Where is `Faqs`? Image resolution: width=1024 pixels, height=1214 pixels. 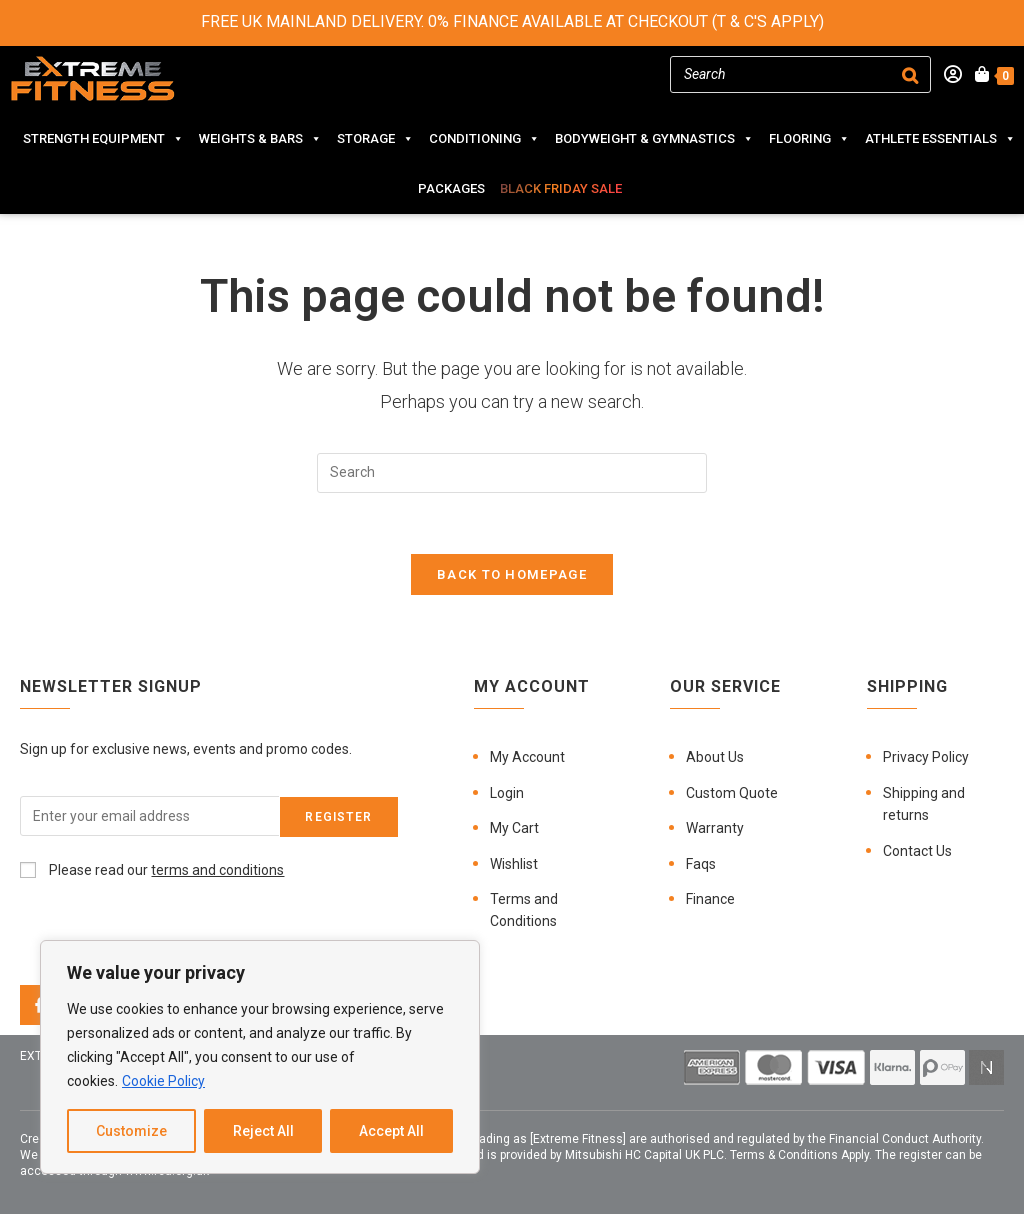
Faqs is located at coordinates (701, 864).